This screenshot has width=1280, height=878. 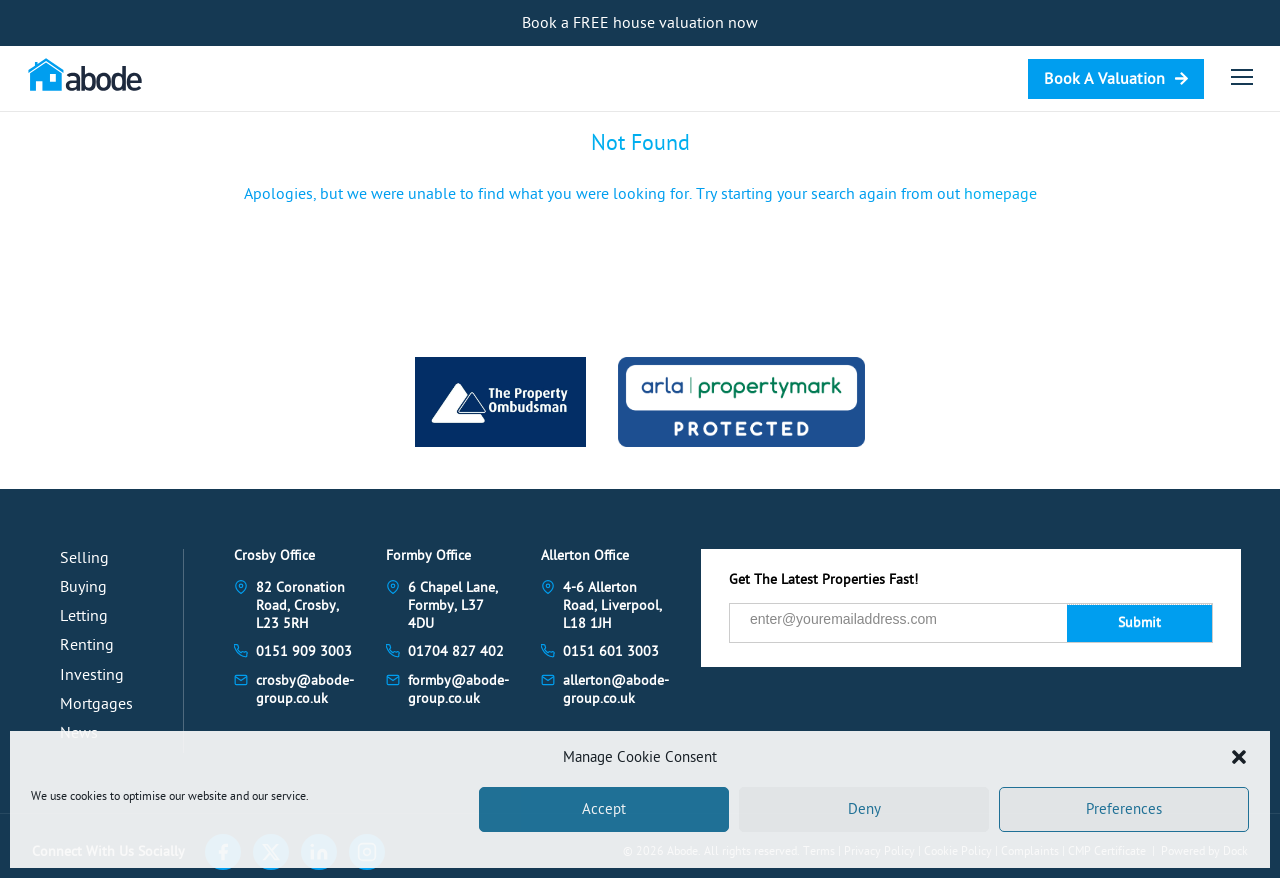 What do you see at coordinates (640, 23) in the screenshot?
I see `Book a FREE house valuation now` at bounding box center [640, 23].